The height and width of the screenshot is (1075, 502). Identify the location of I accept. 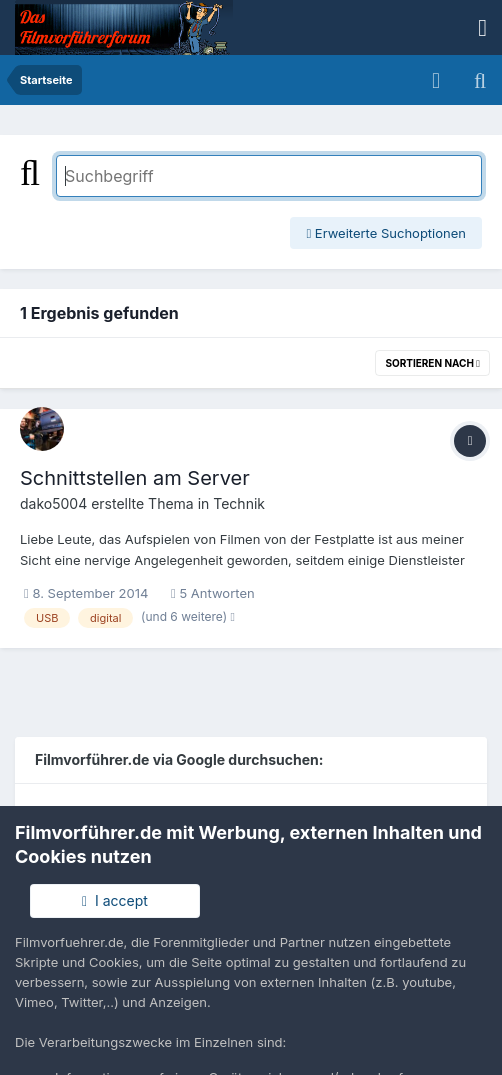
(115, 900).